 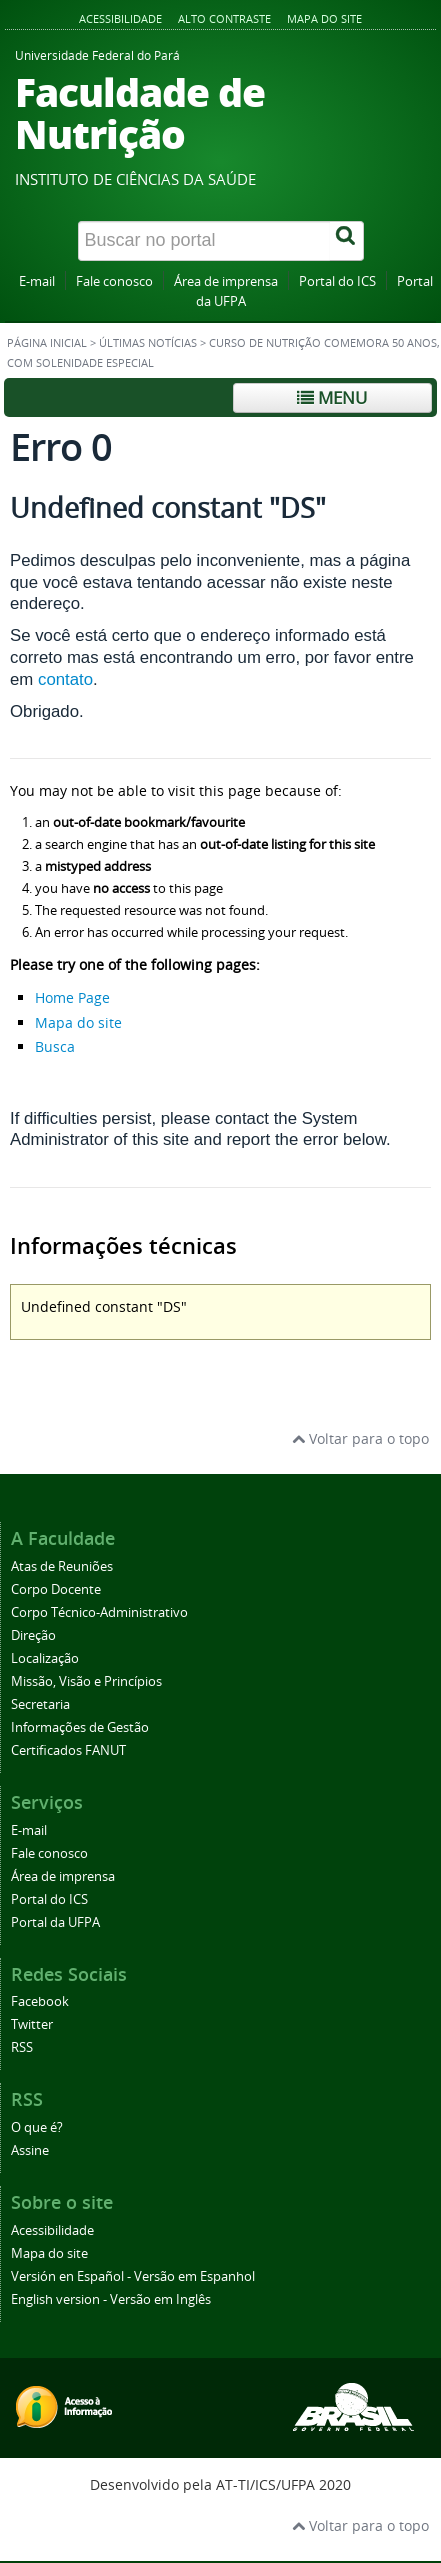 What do you see at coordinates (99, 1612) in the screenshot?
I see `Corpo Técnico-Administrativo` at bounding box center [99, 1612].